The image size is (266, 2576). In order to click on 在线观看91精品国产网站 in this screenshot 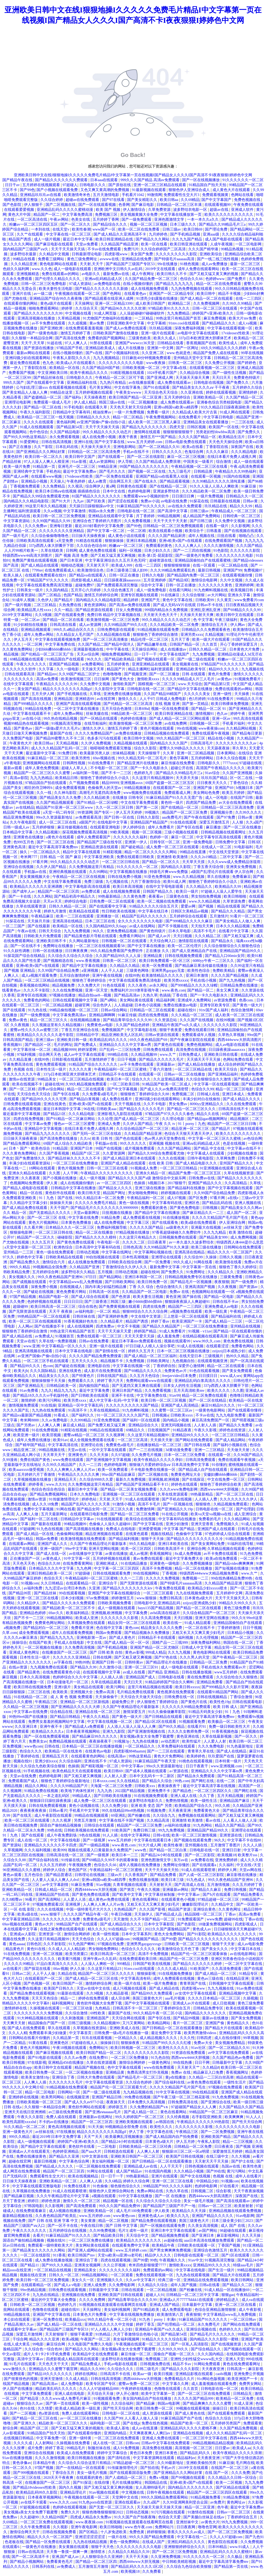, I will do `click(218, 1692)`.